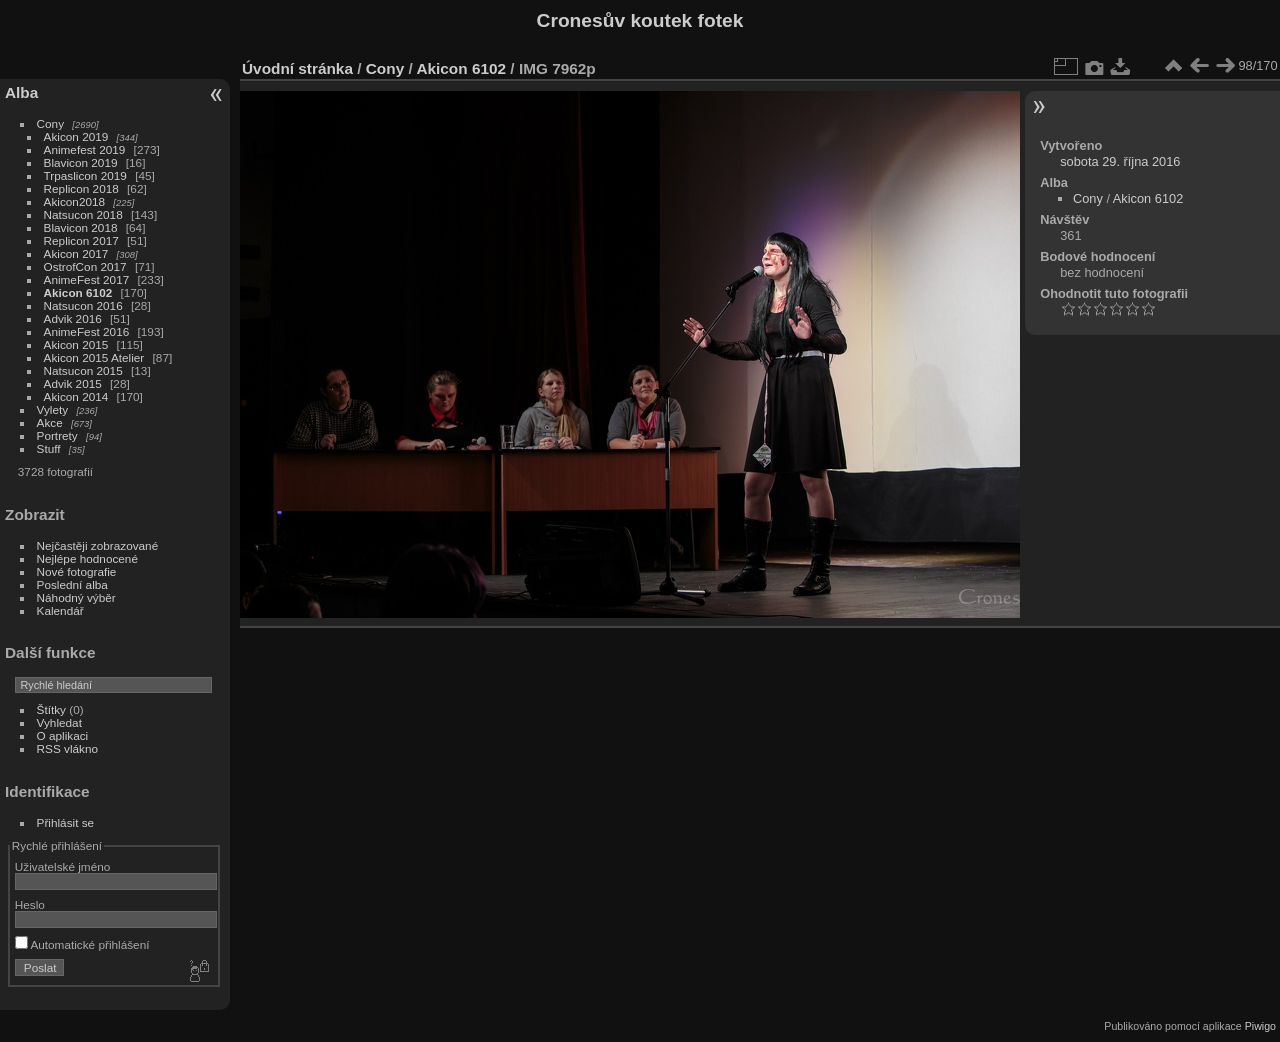  I want to click on Trpaslicon 2019, so click(85, 175).